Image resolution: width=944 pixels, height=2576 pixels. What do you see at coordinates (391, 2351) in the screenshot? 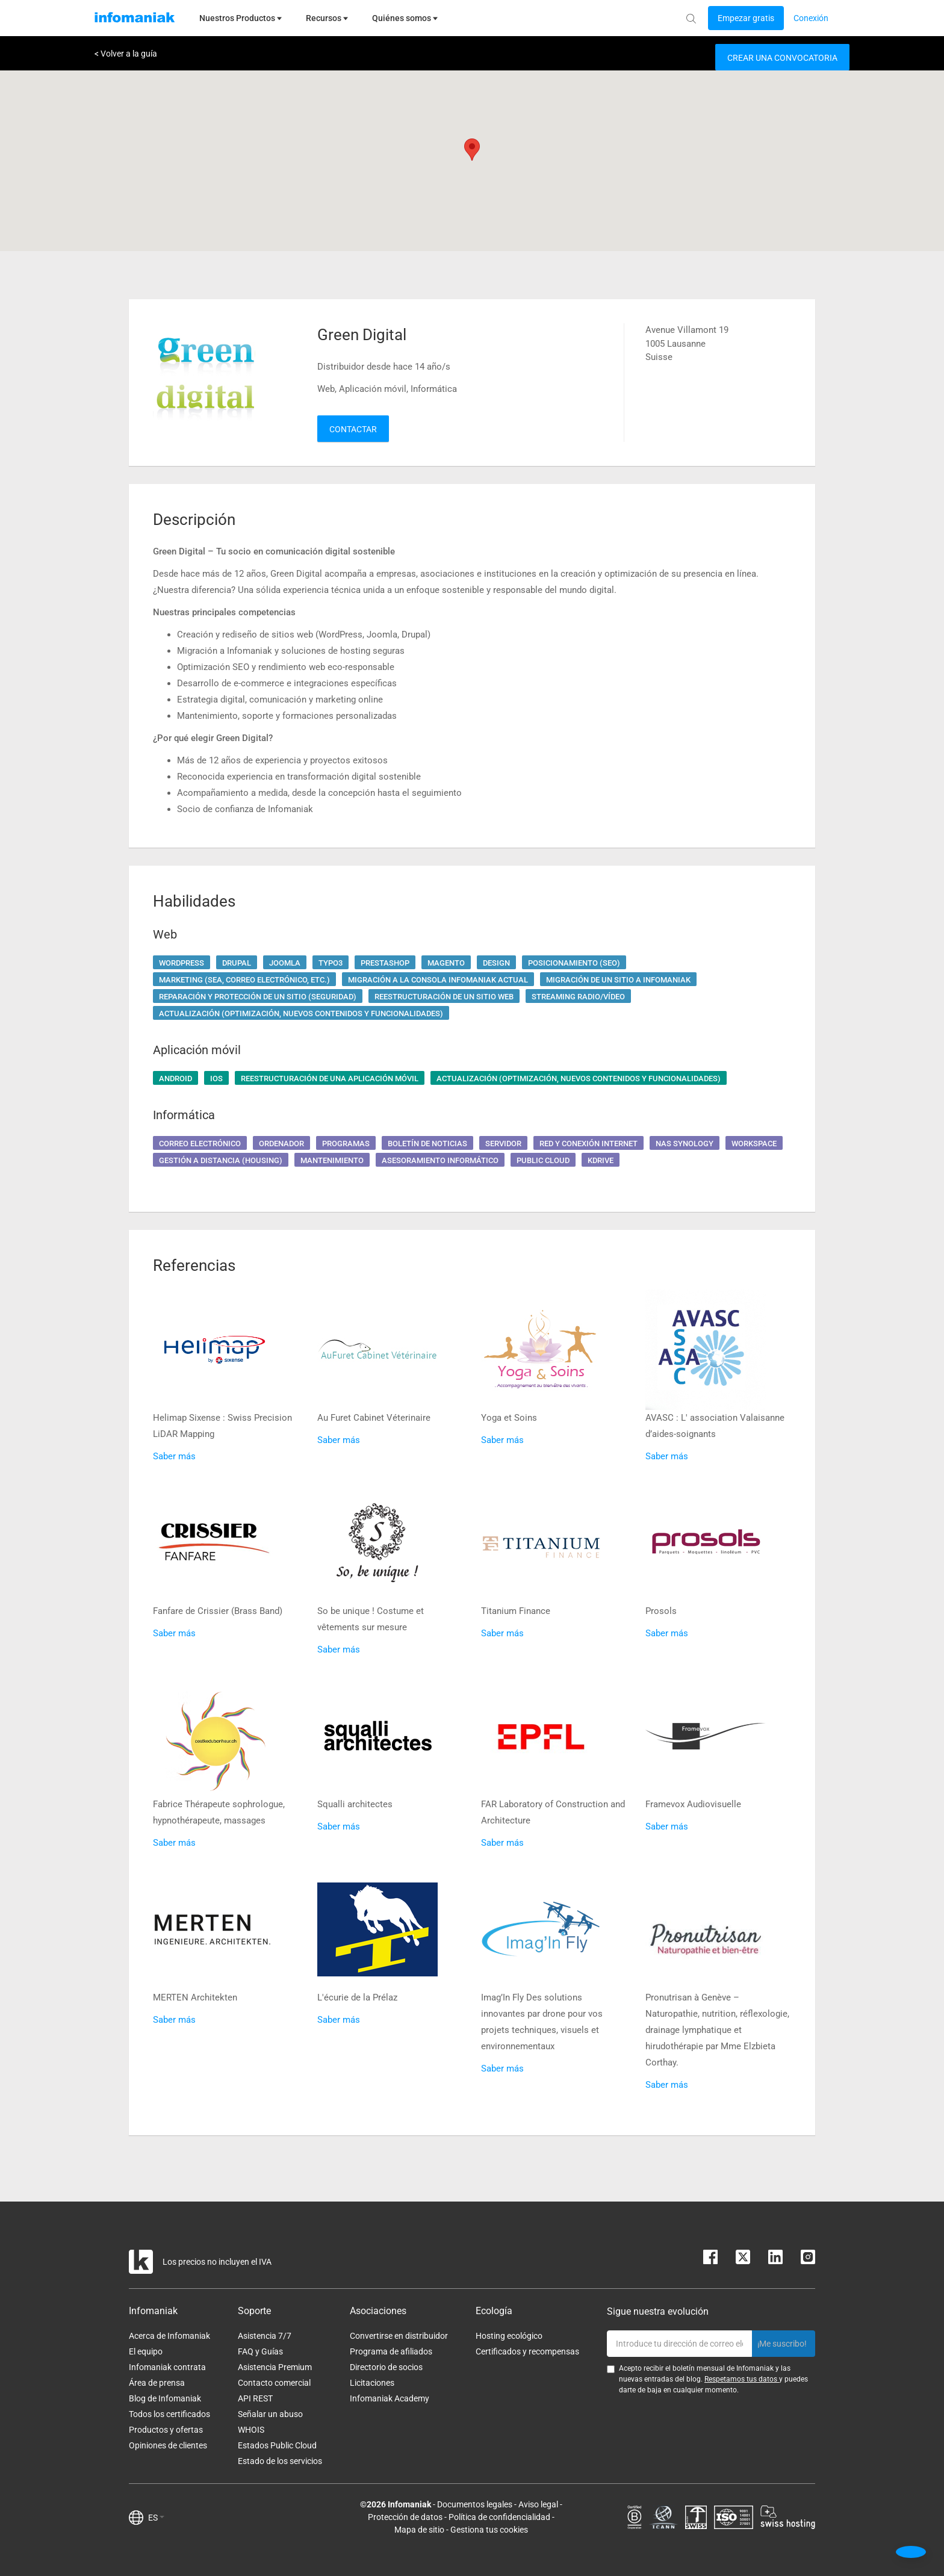
I see `Programa de afiliados` at bounding box center [391, 2351].